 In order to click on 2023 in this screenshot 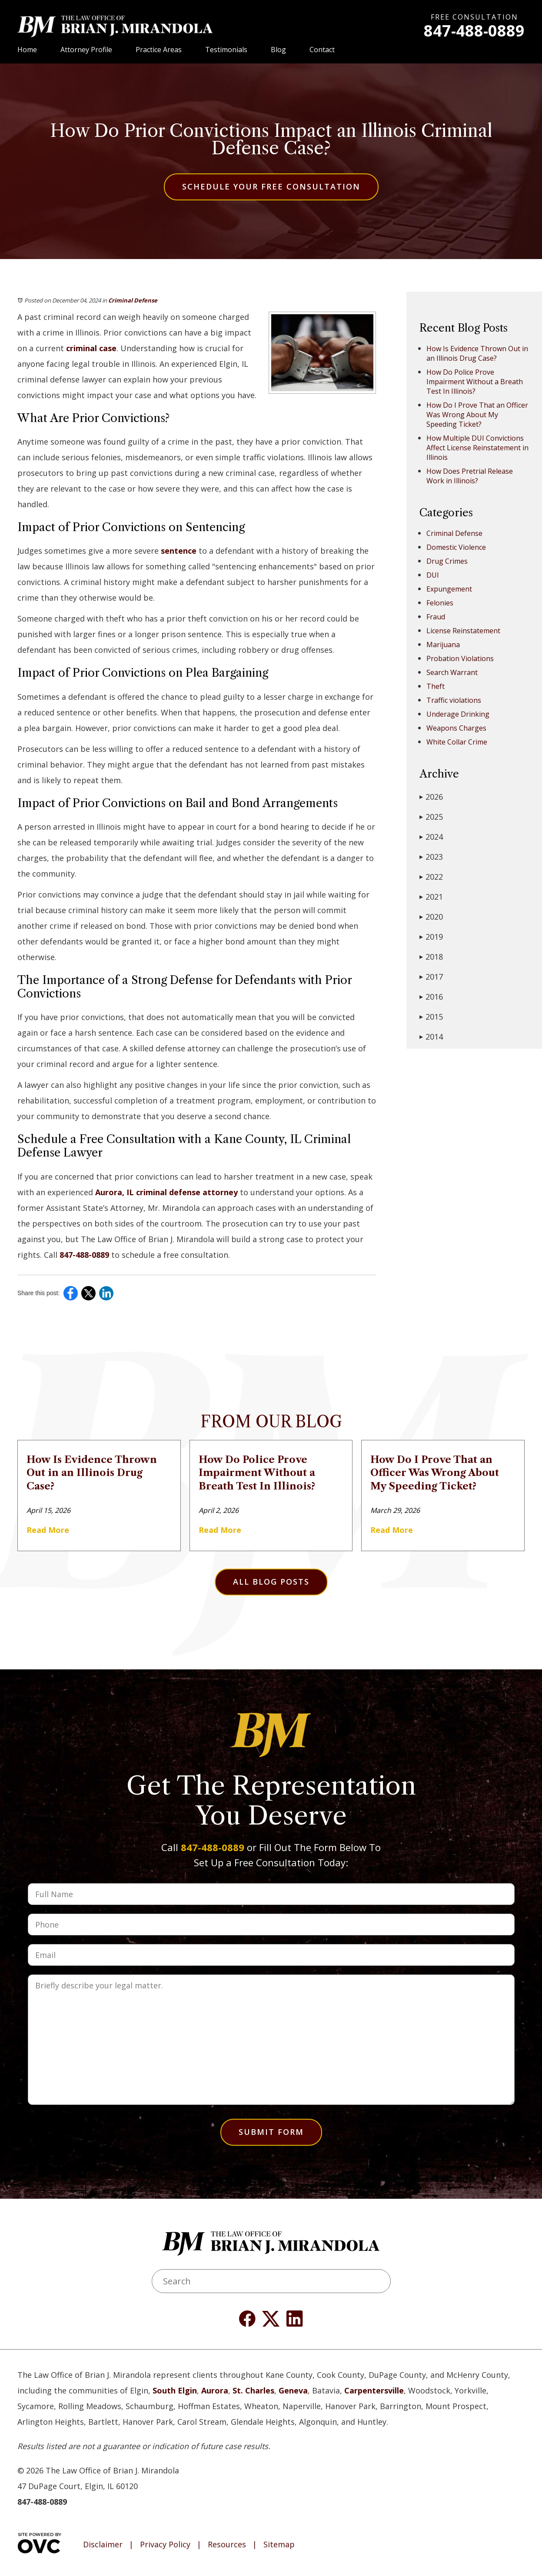, I will do `click(431, 856)`.